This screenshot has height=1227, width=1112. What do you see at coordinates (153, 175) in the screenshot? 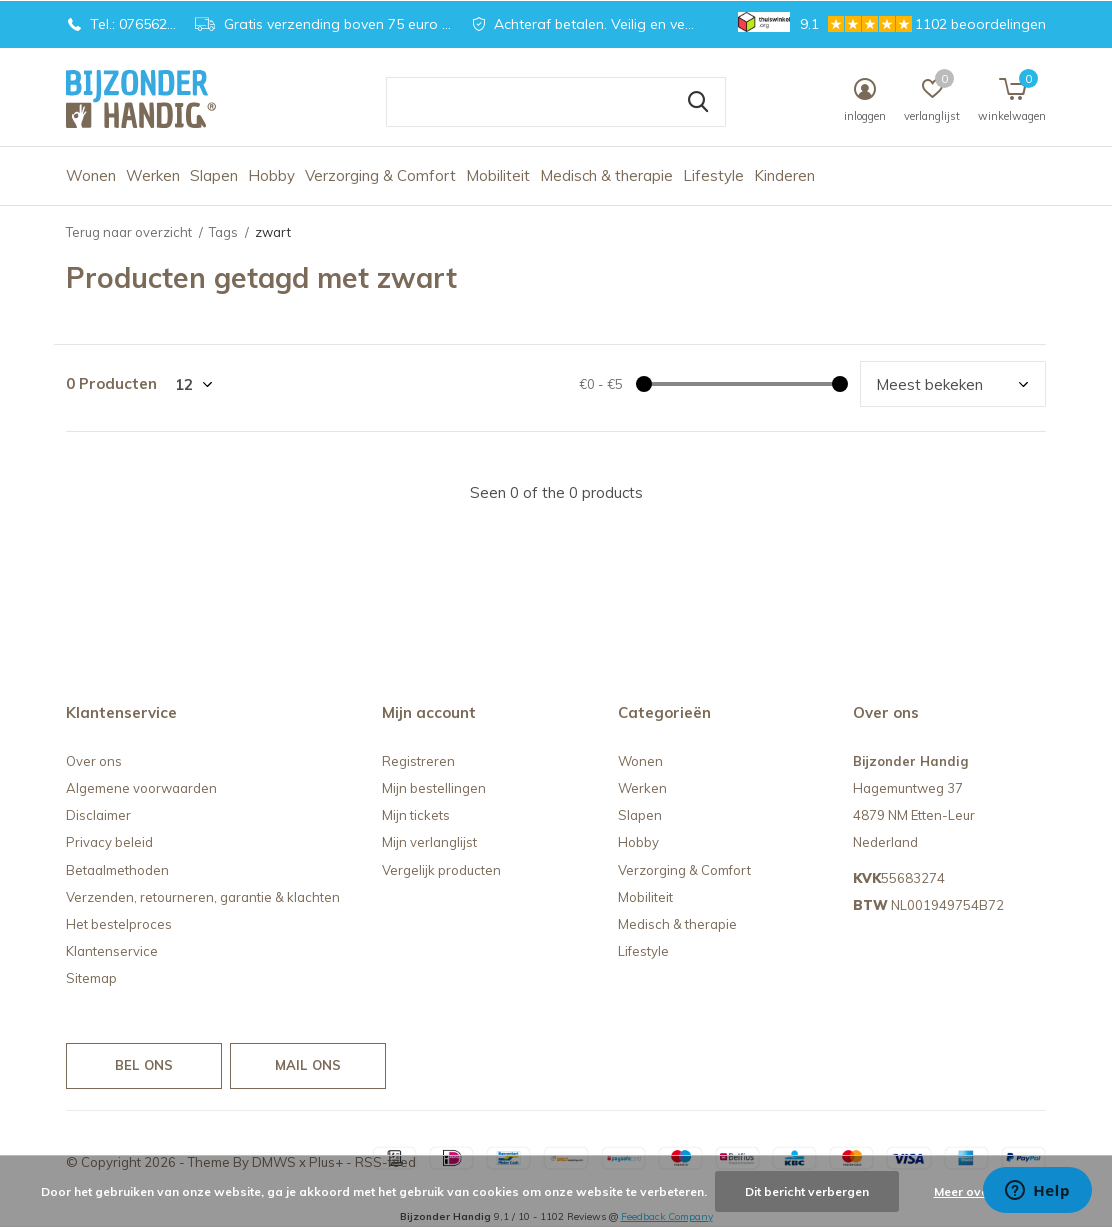
I see `Werken` at bounding box center [153, 175].